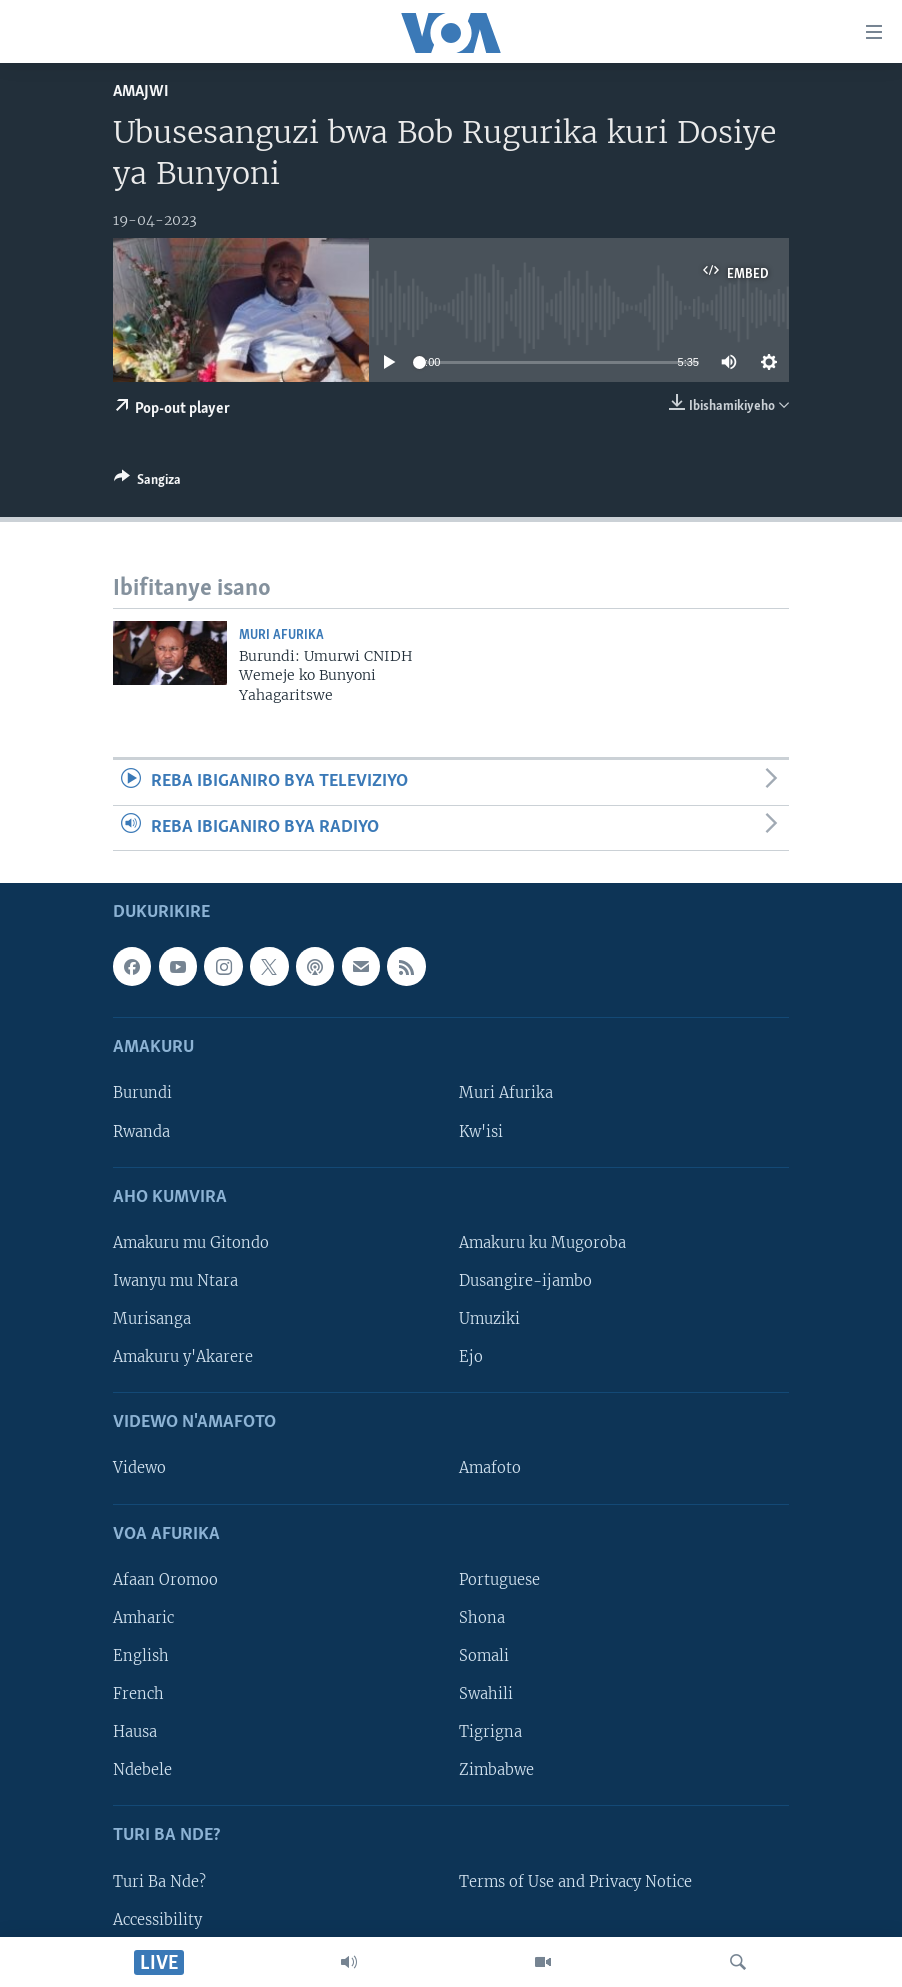 This screenshot has height=1987, width=902. I want to click on Amakuru y'Akarere, so click(183, 1357).